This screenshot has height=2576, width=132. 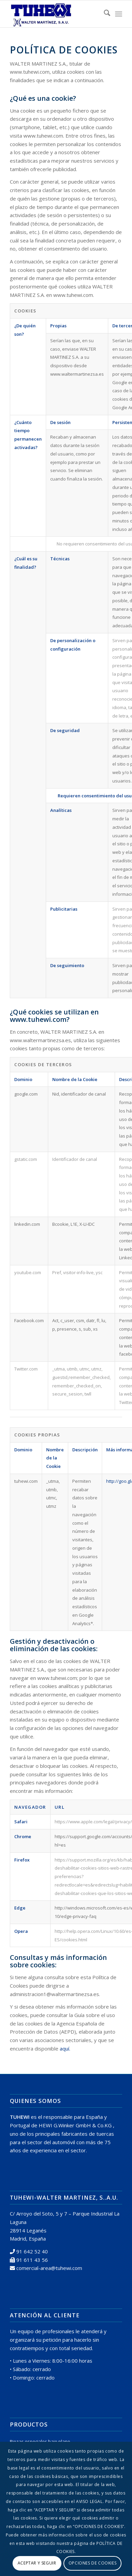 What do you see at coordinates (118, 14) in the screenshot?
I see `[Menu]` at bounding box center [118, 14].